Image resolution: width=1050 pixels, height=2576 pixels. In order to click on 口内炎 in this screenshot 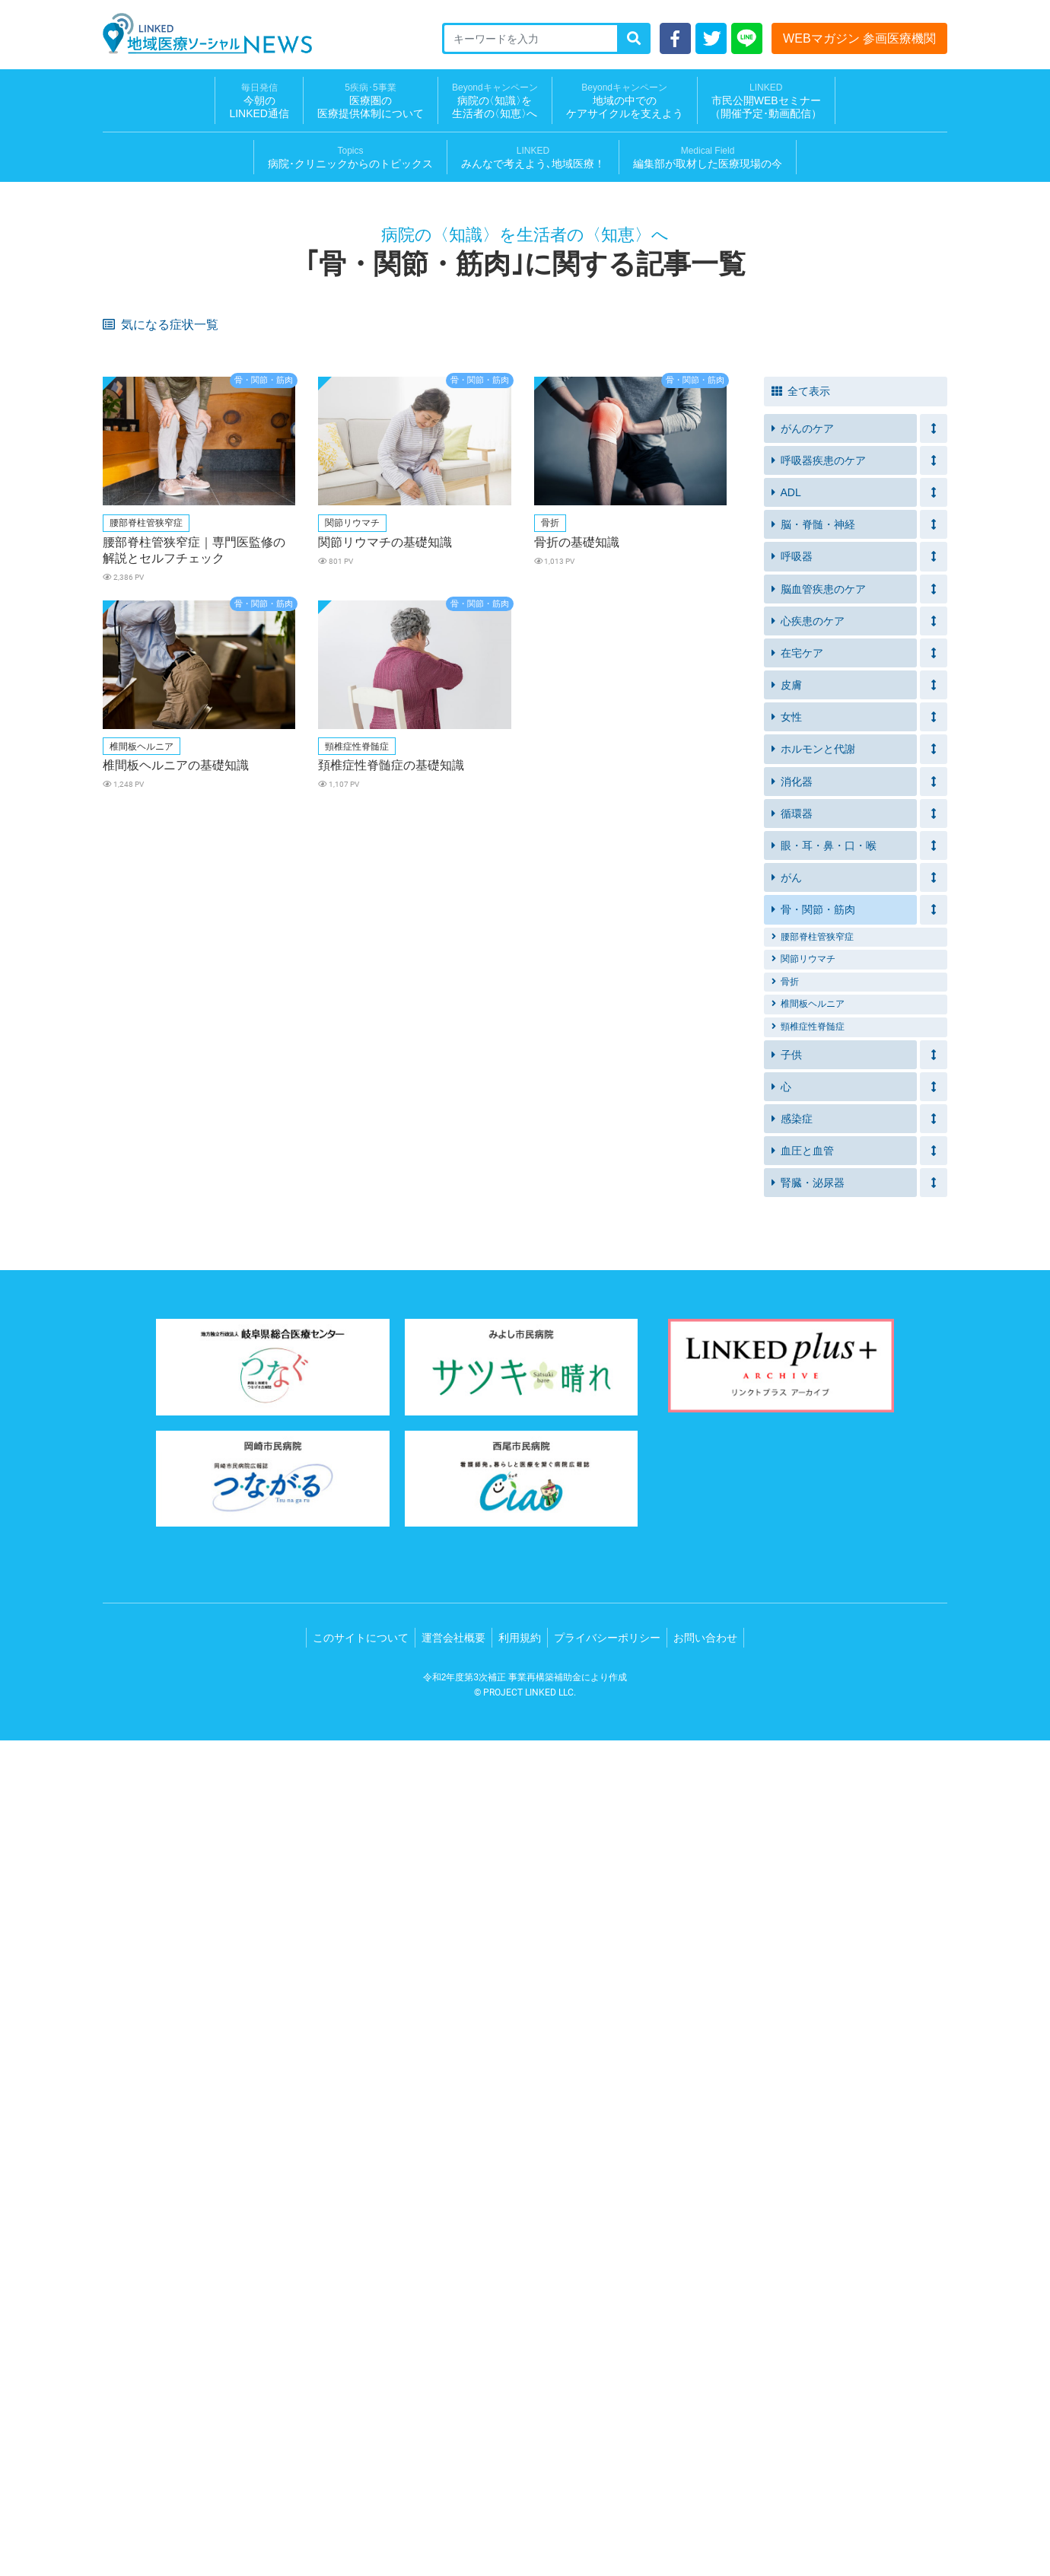, I will do `click(407, 373)`.